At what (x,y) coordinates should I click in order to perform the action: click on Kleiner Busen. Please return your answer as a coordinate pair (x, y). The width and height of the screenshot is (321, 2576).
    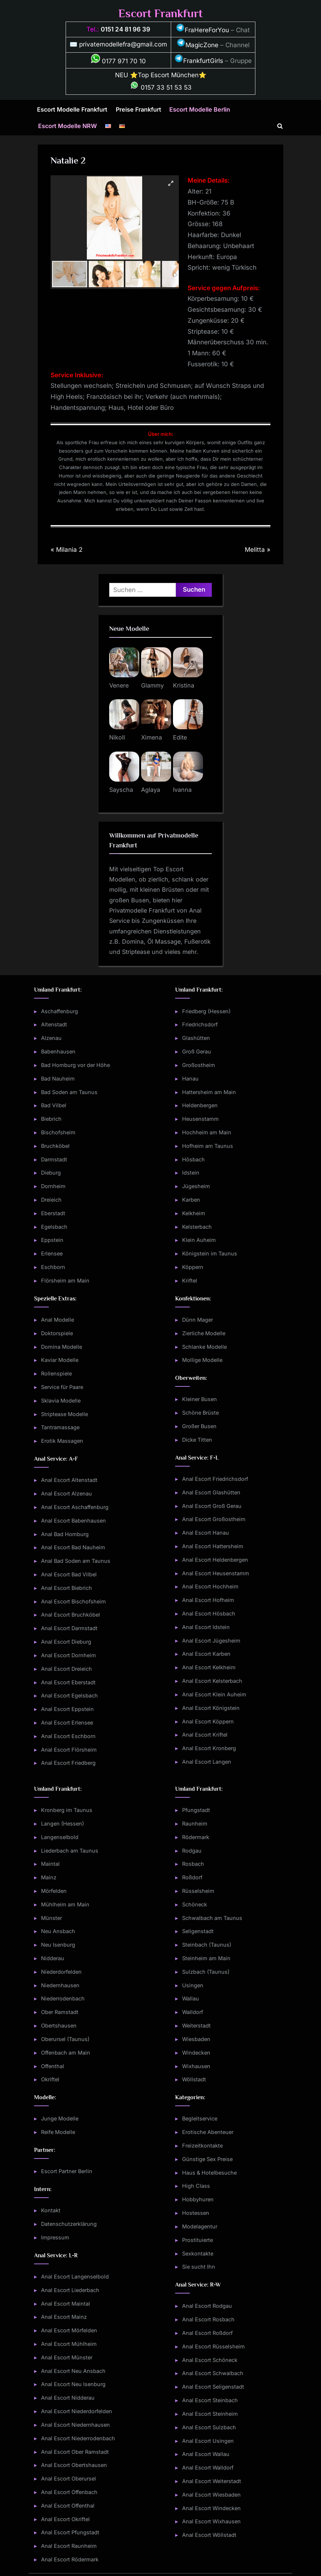
    Looking at the image, I should click on (199, 1399).